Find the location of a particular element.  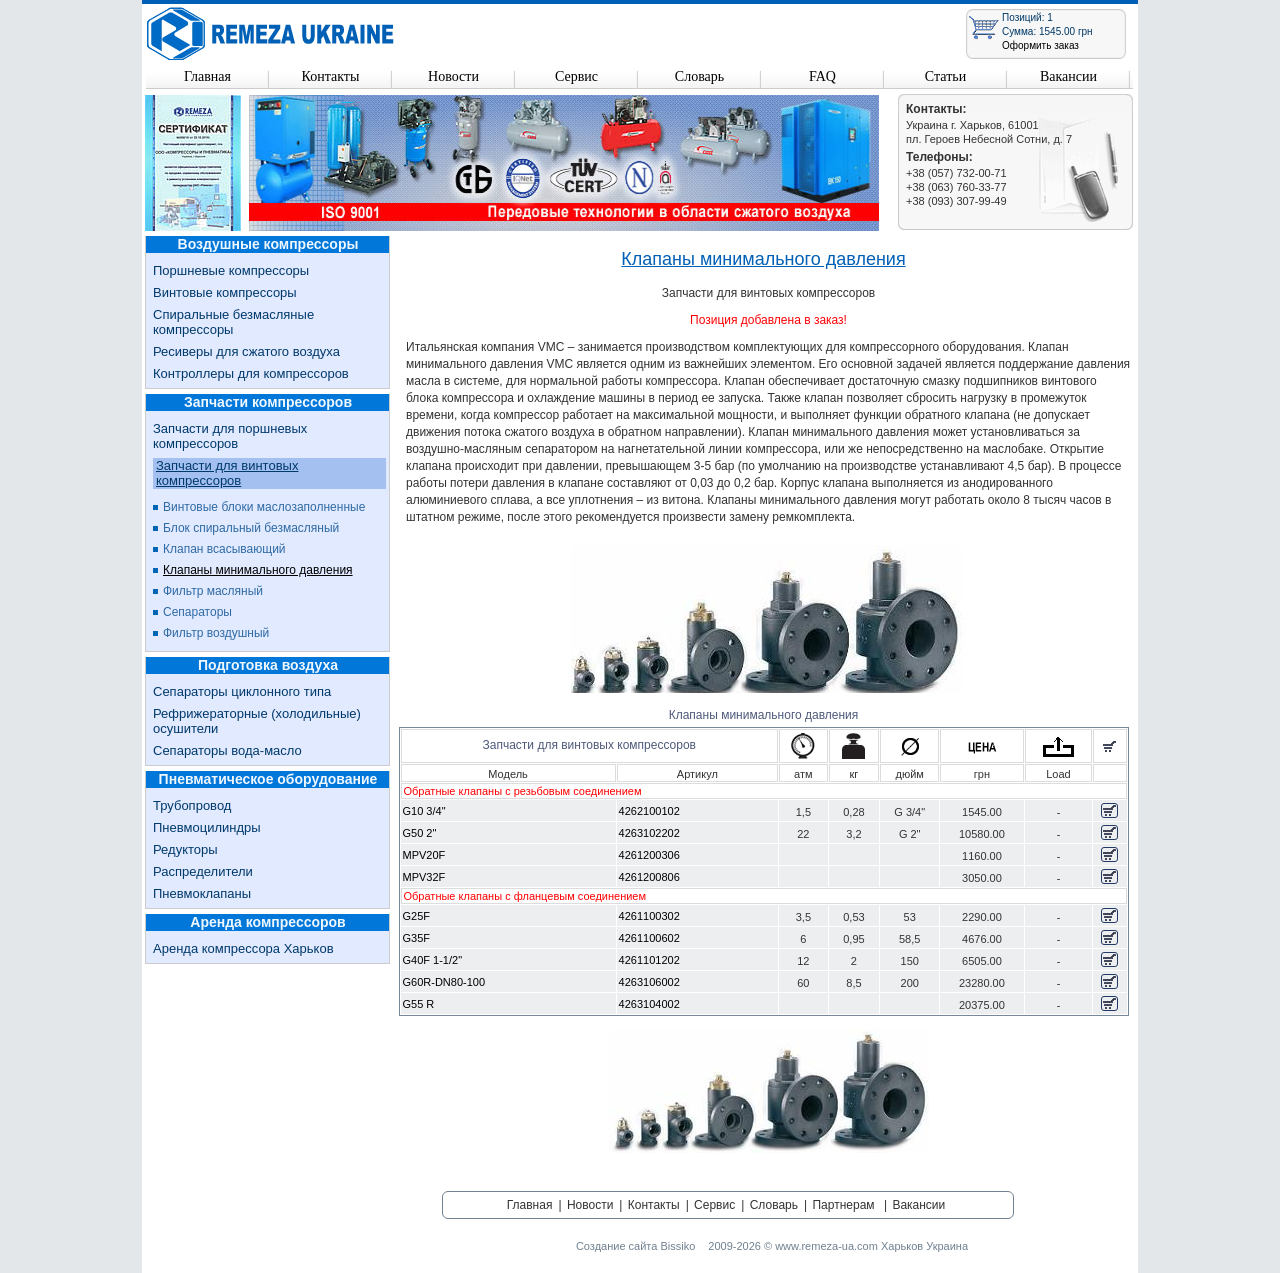

Новости is located at coordinates (453, 76).